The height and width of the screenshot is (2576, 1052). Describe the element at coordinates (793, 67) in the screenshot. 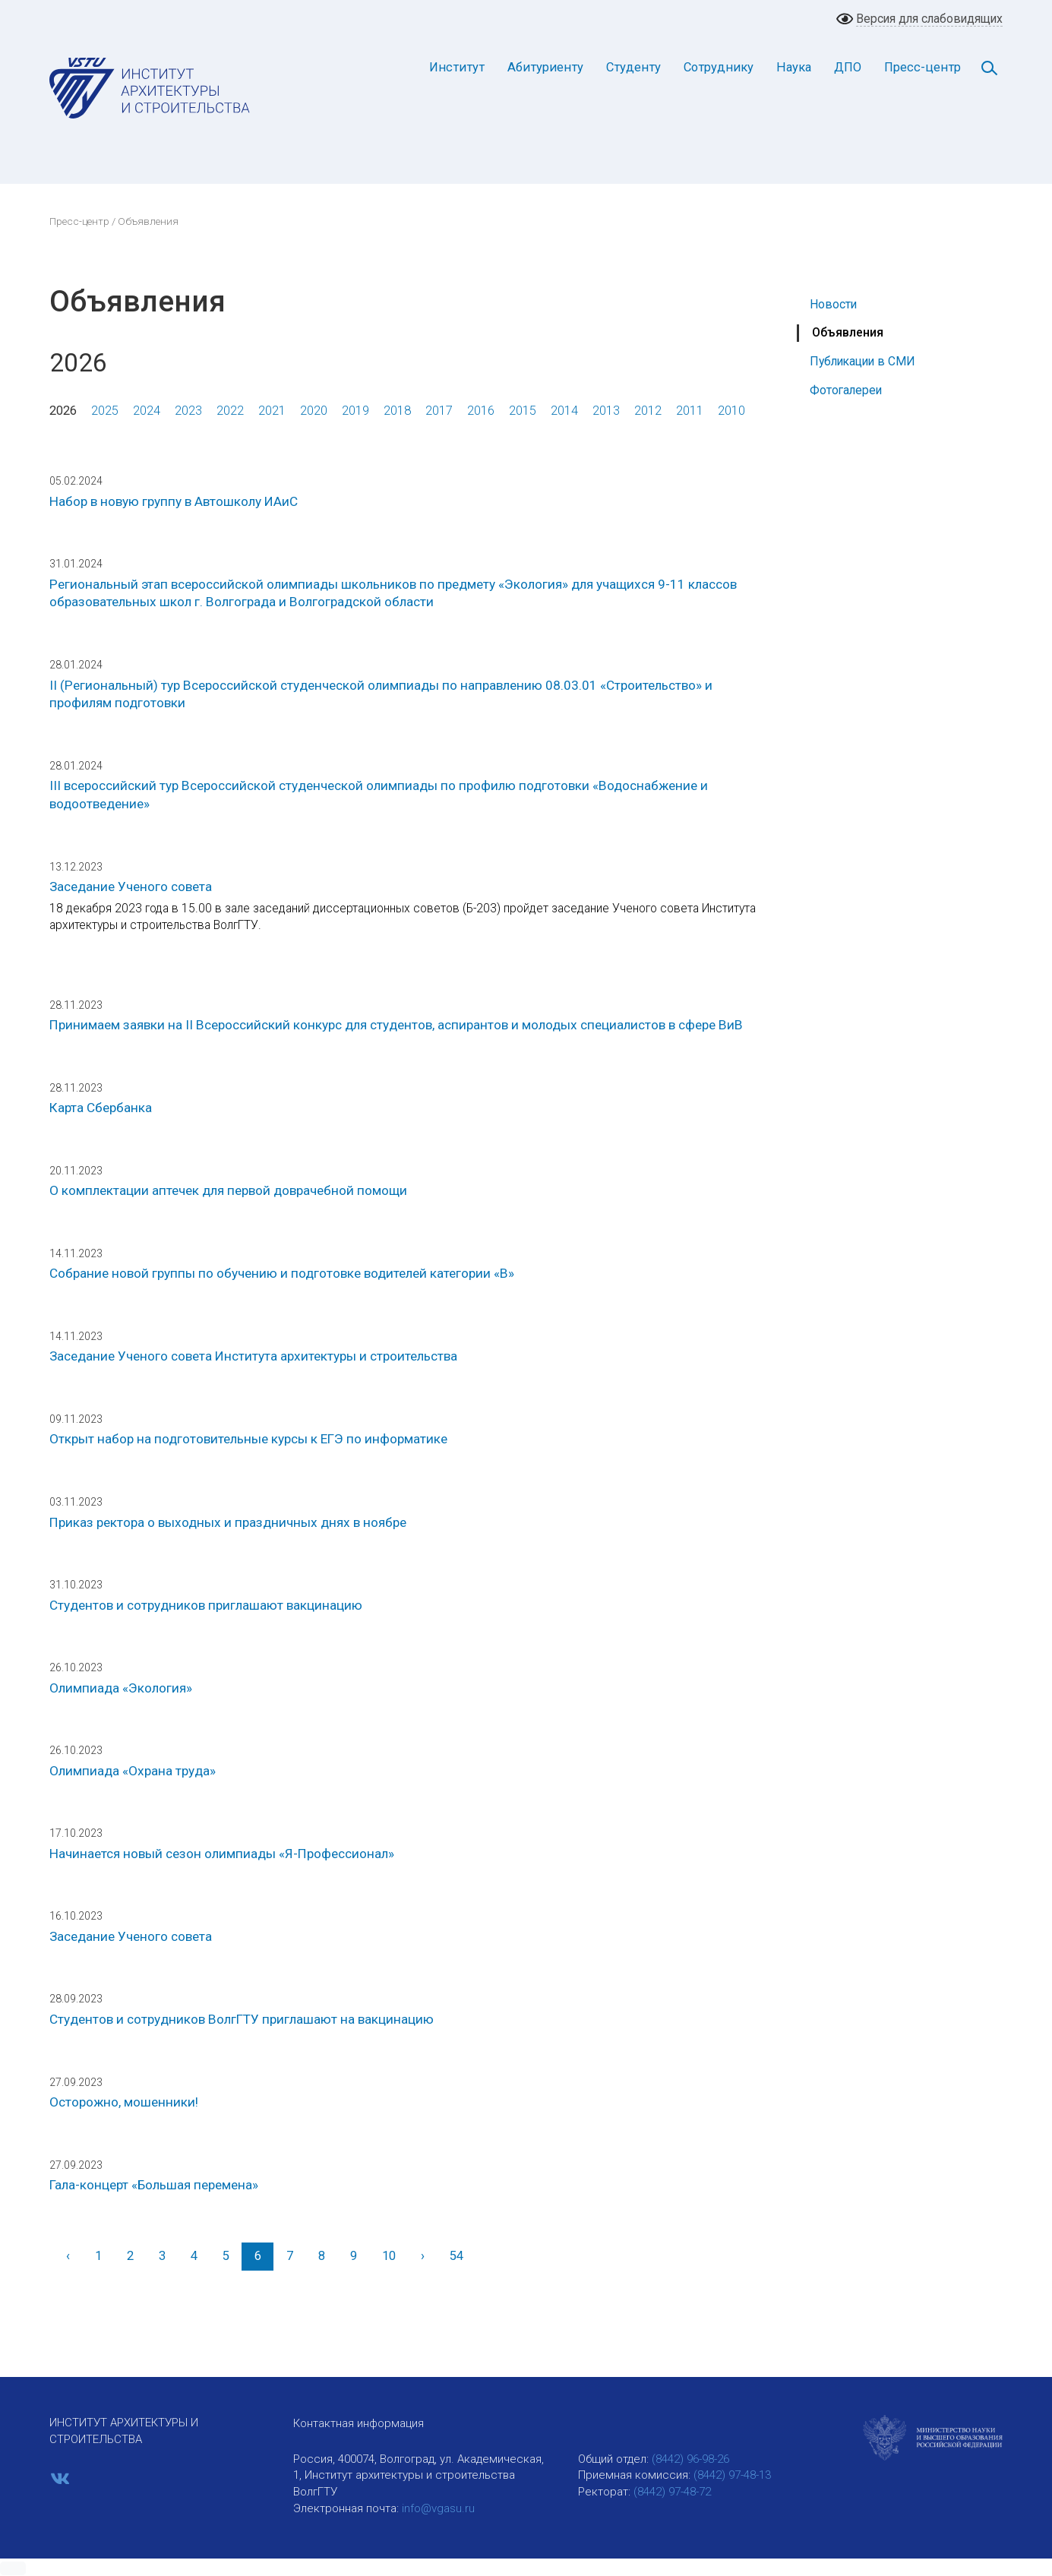

I see `Наука` at that location.